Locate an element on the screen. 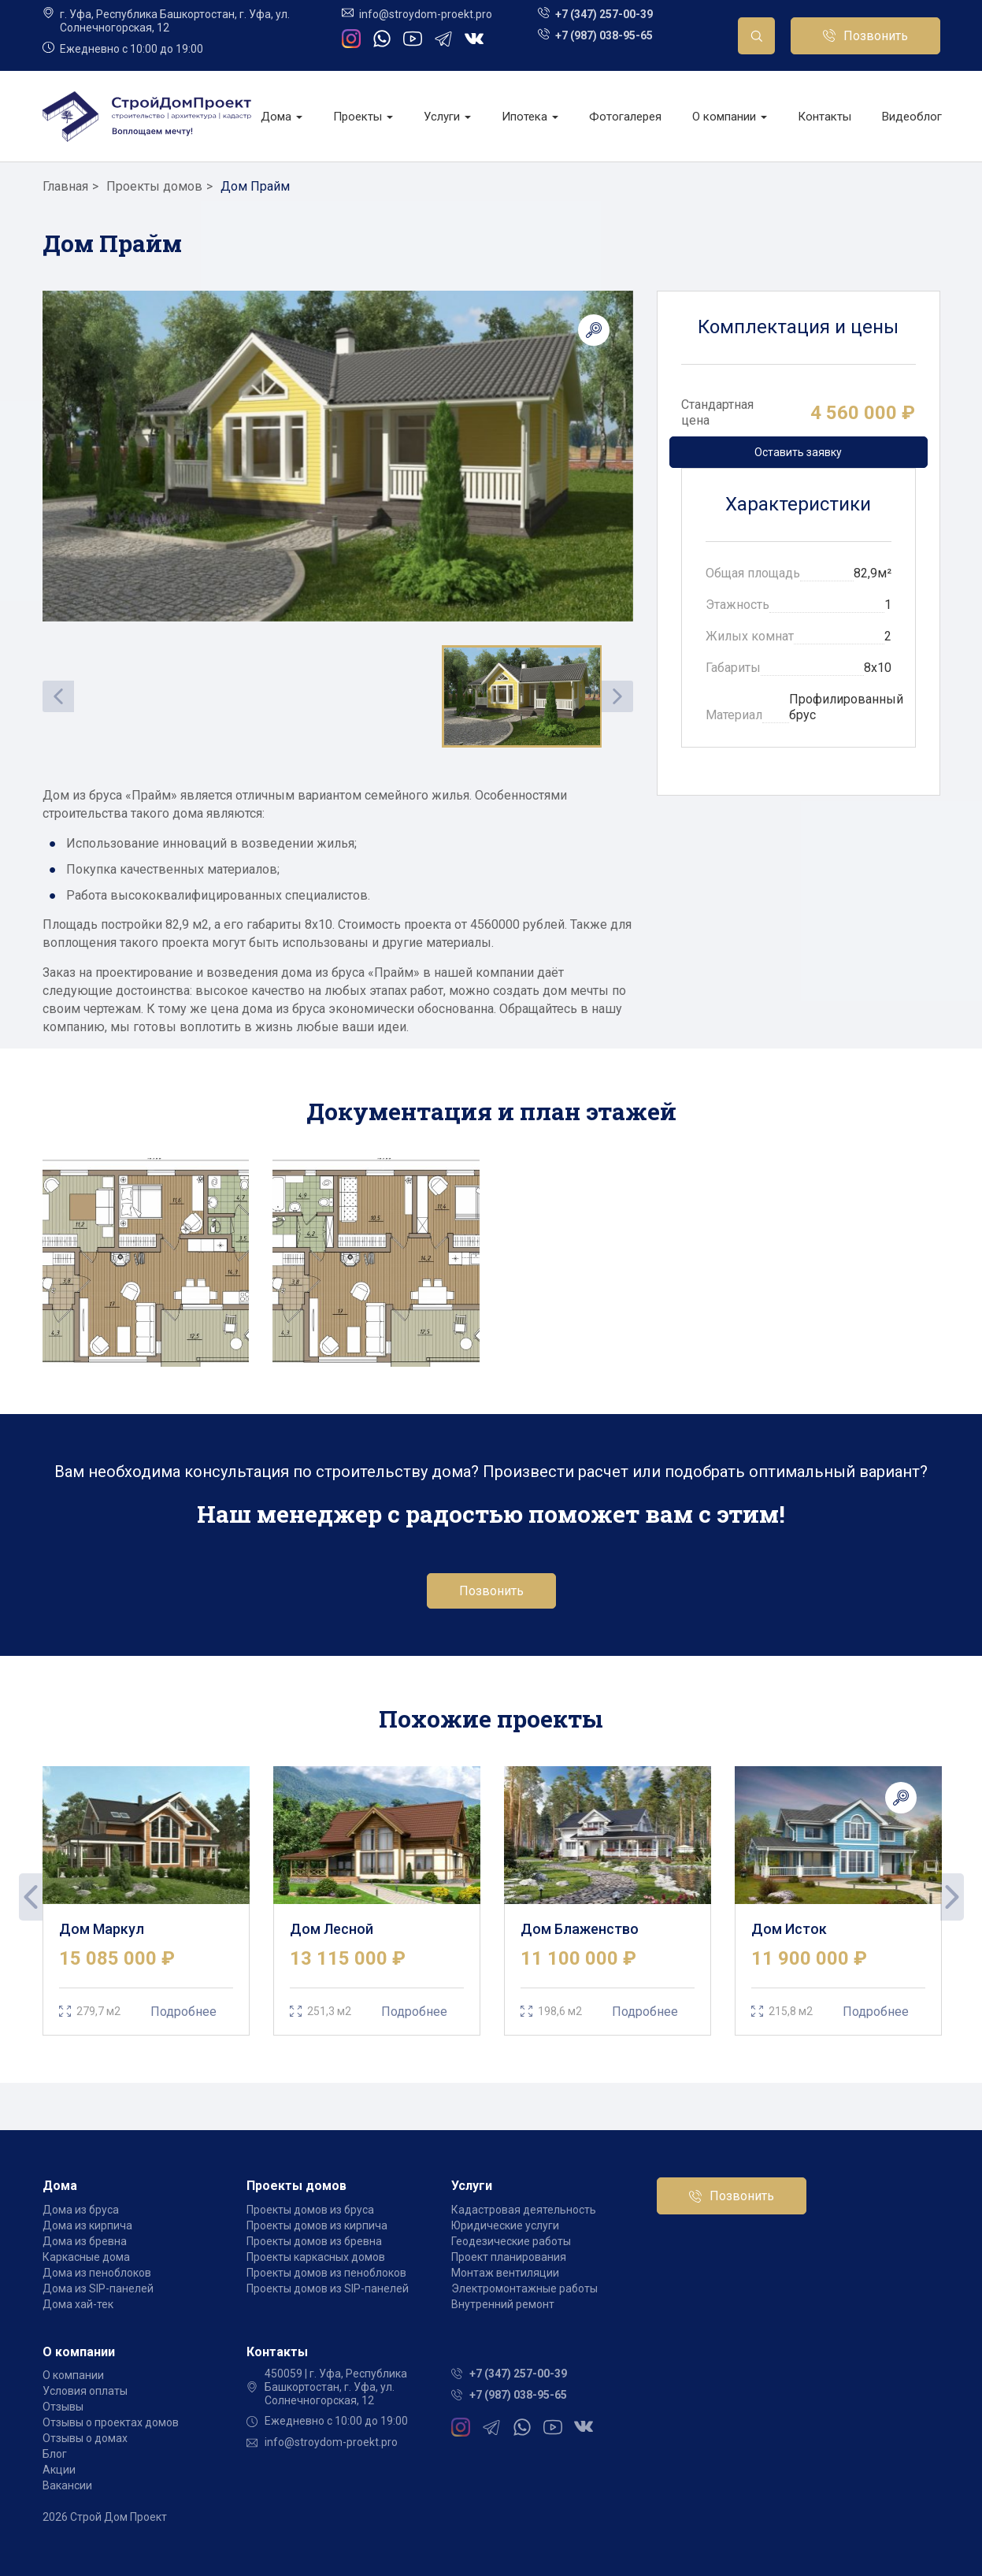  Условия оплаты is located at coordinates (85, 2391).